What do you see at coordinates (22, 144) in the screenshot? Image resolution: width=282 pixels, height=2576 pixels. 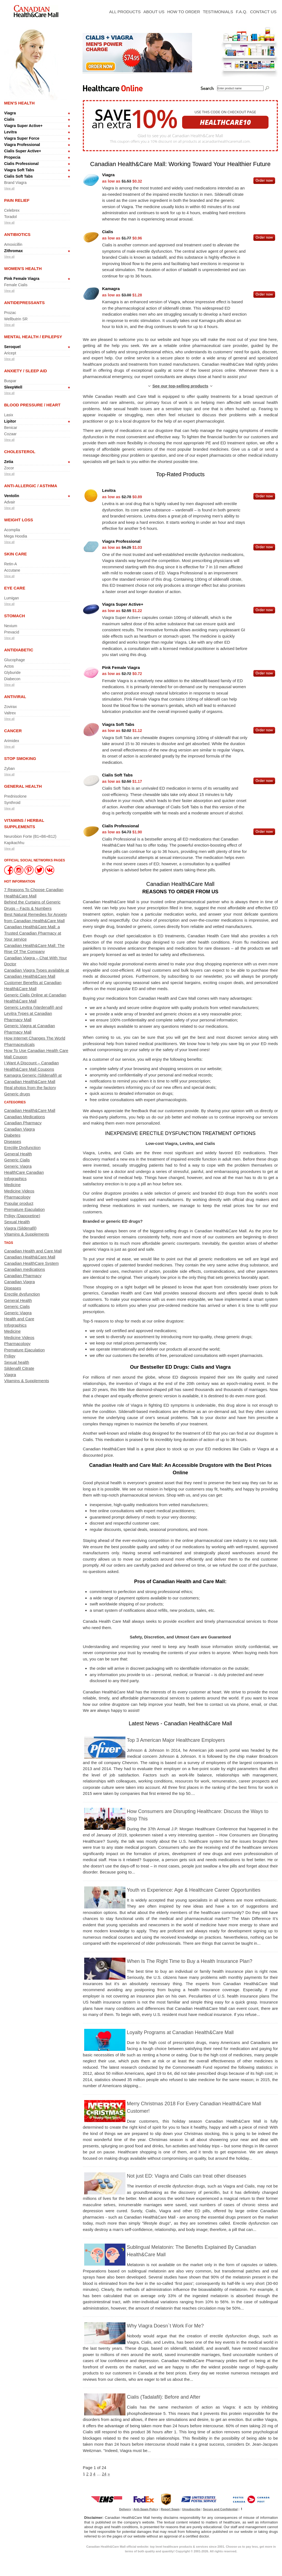 I see `Viagra Professional` at bounding box center [22, 144].